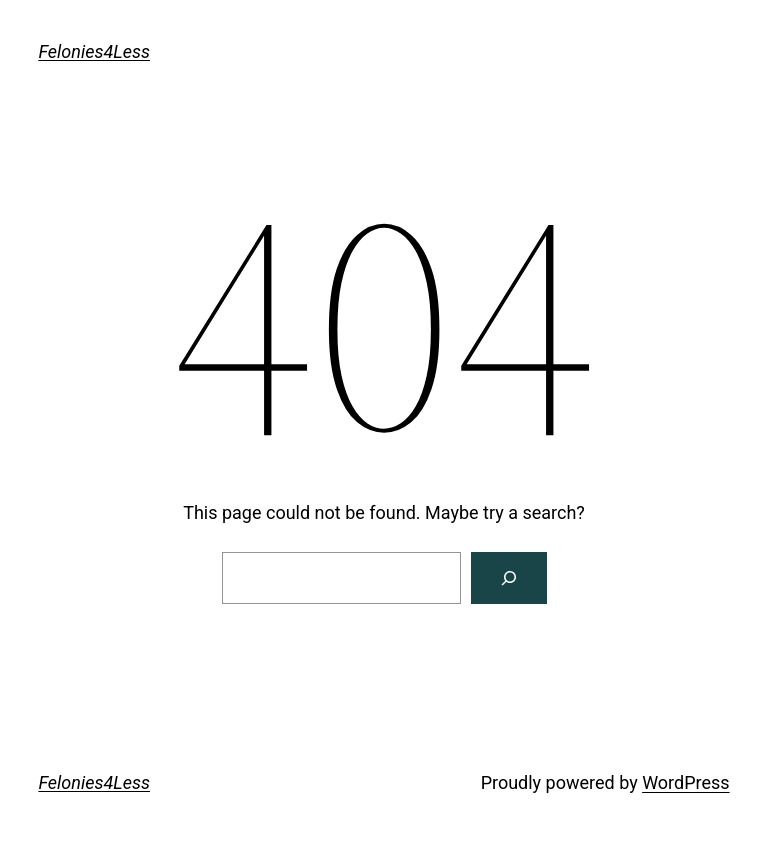  What do you see at coordinates (685, 782) in the screenshot?
I see `WordPress` at bounding box center [685, 782].